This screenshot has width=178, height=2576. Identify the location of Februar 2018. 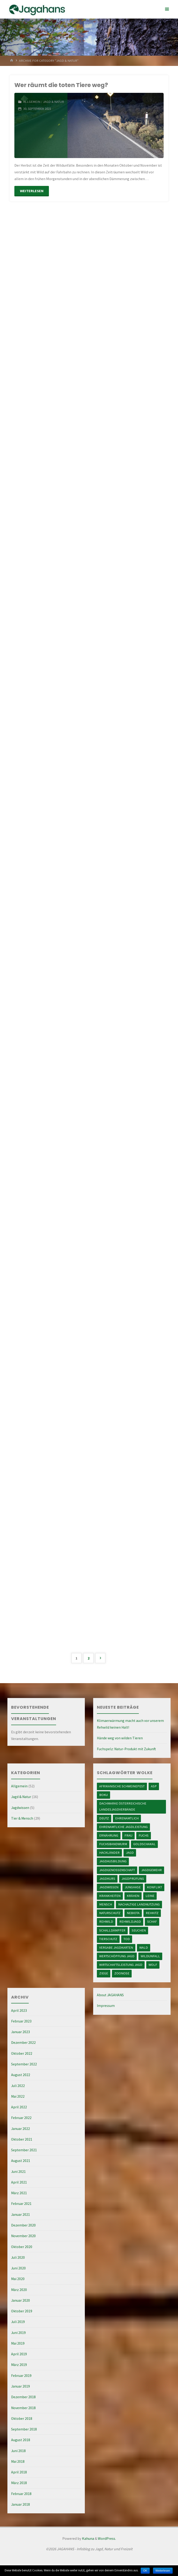
(21, 2493).